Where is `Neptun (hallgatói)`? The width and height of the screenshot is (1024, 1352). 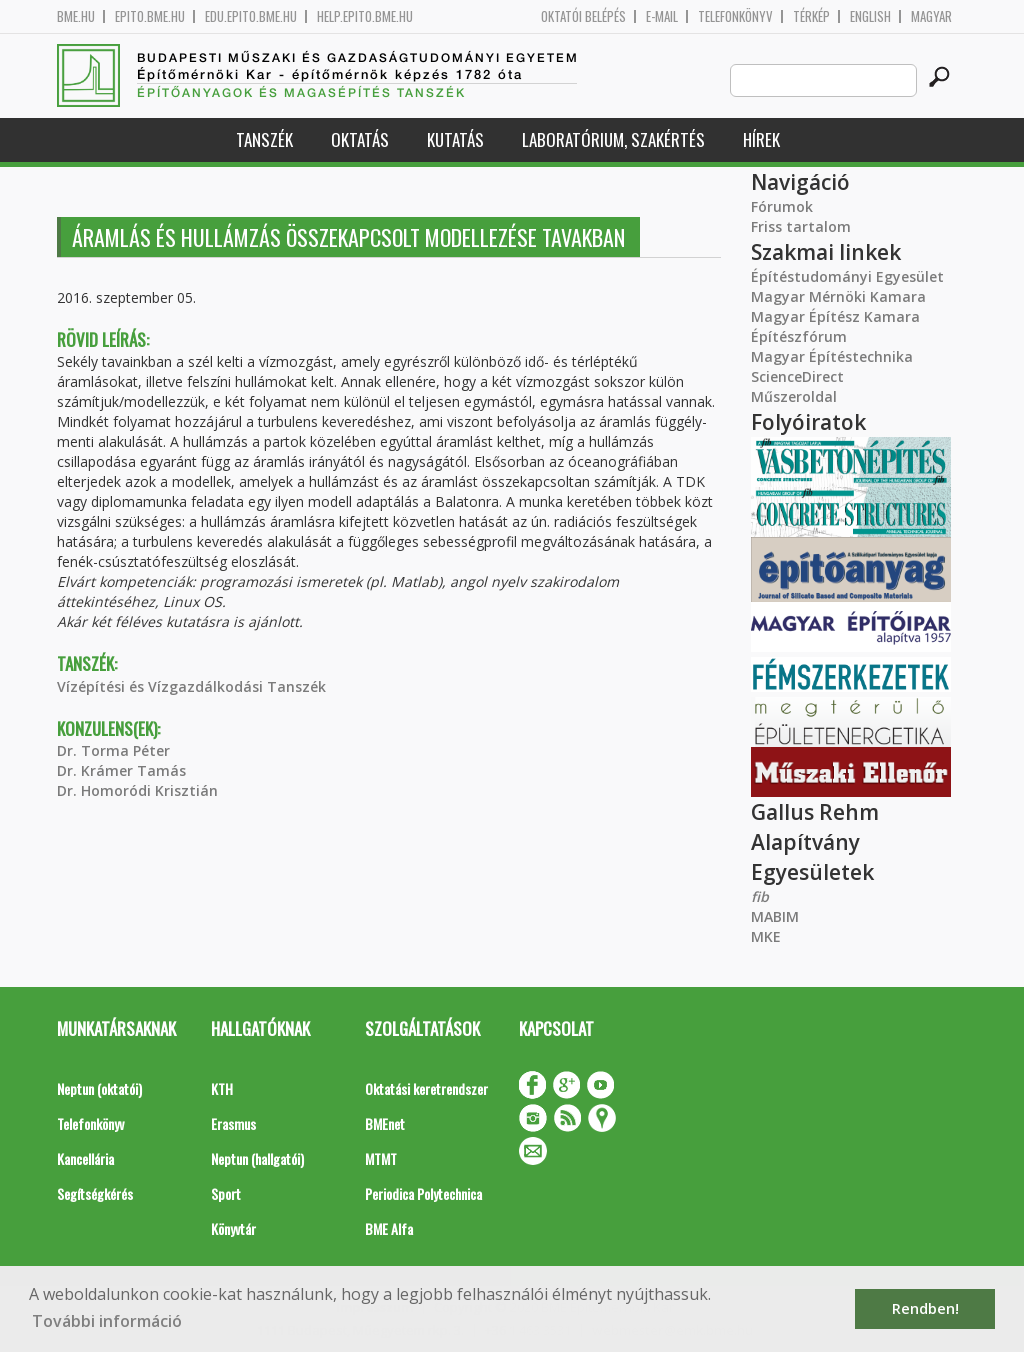
Neptun (hallgatói) is located at coordinates (257, 1158).